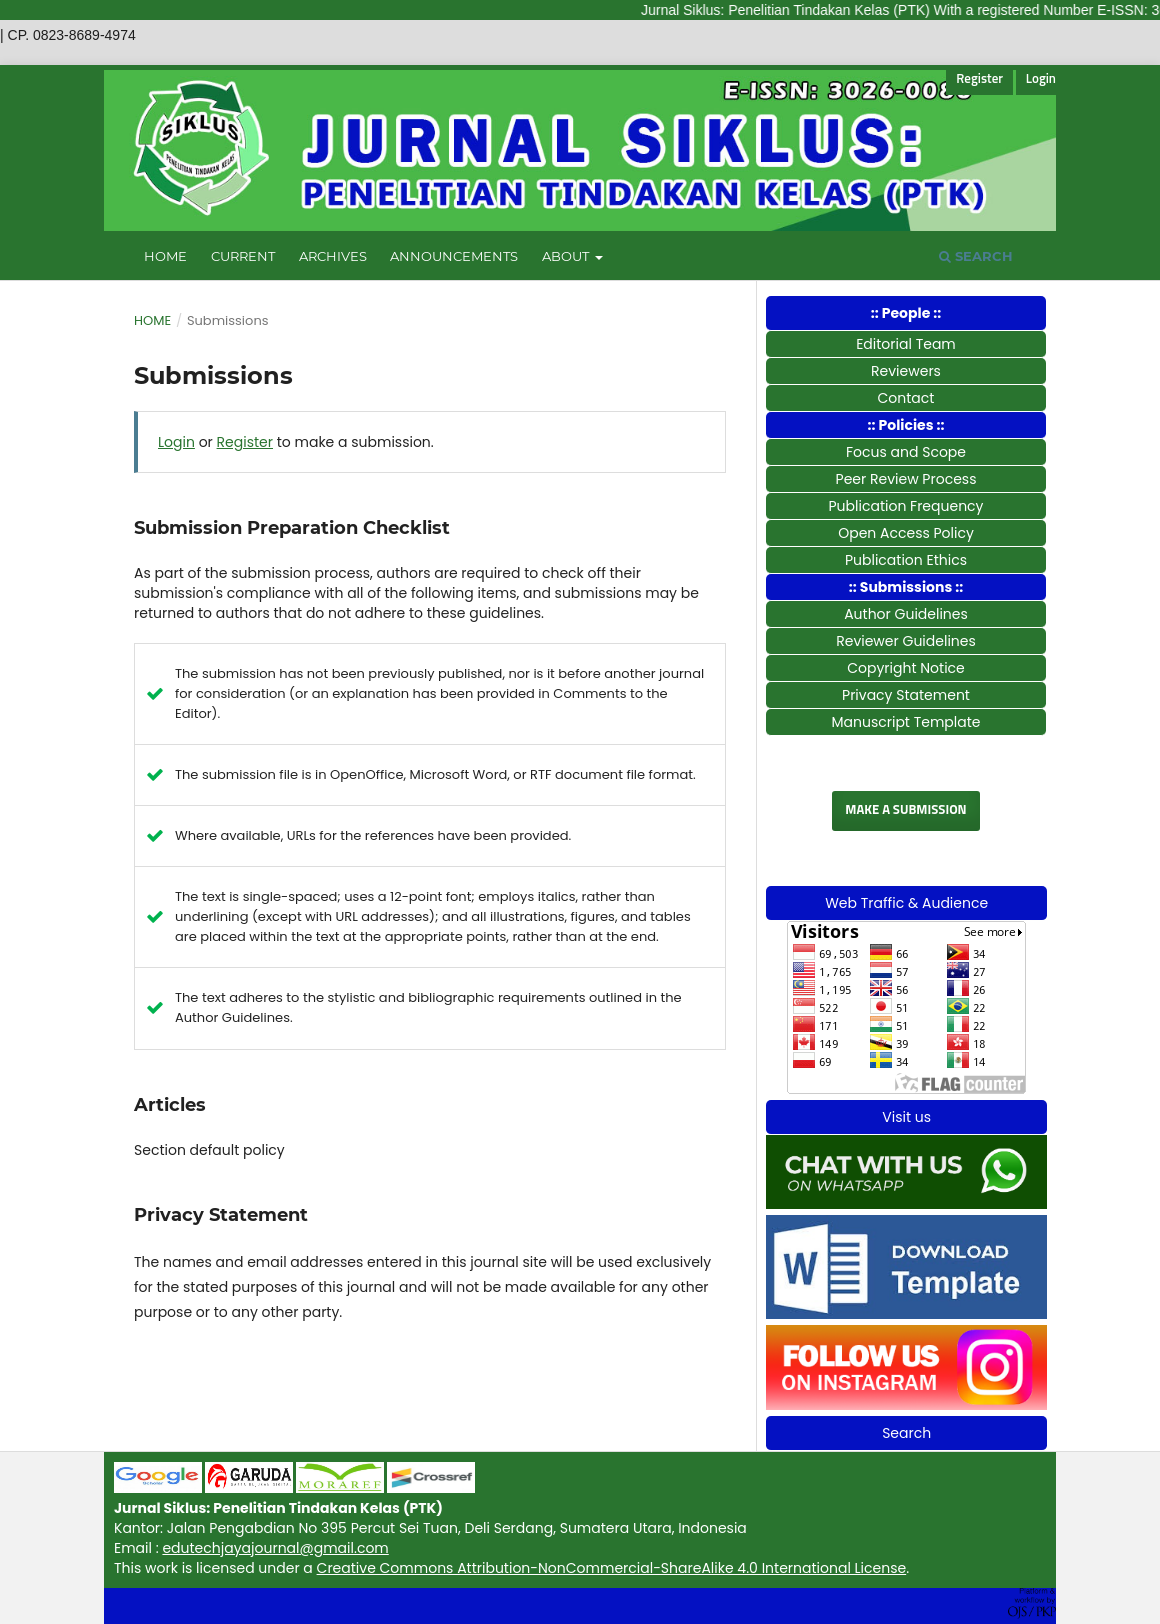  I want to click on About, so click(567, 256).